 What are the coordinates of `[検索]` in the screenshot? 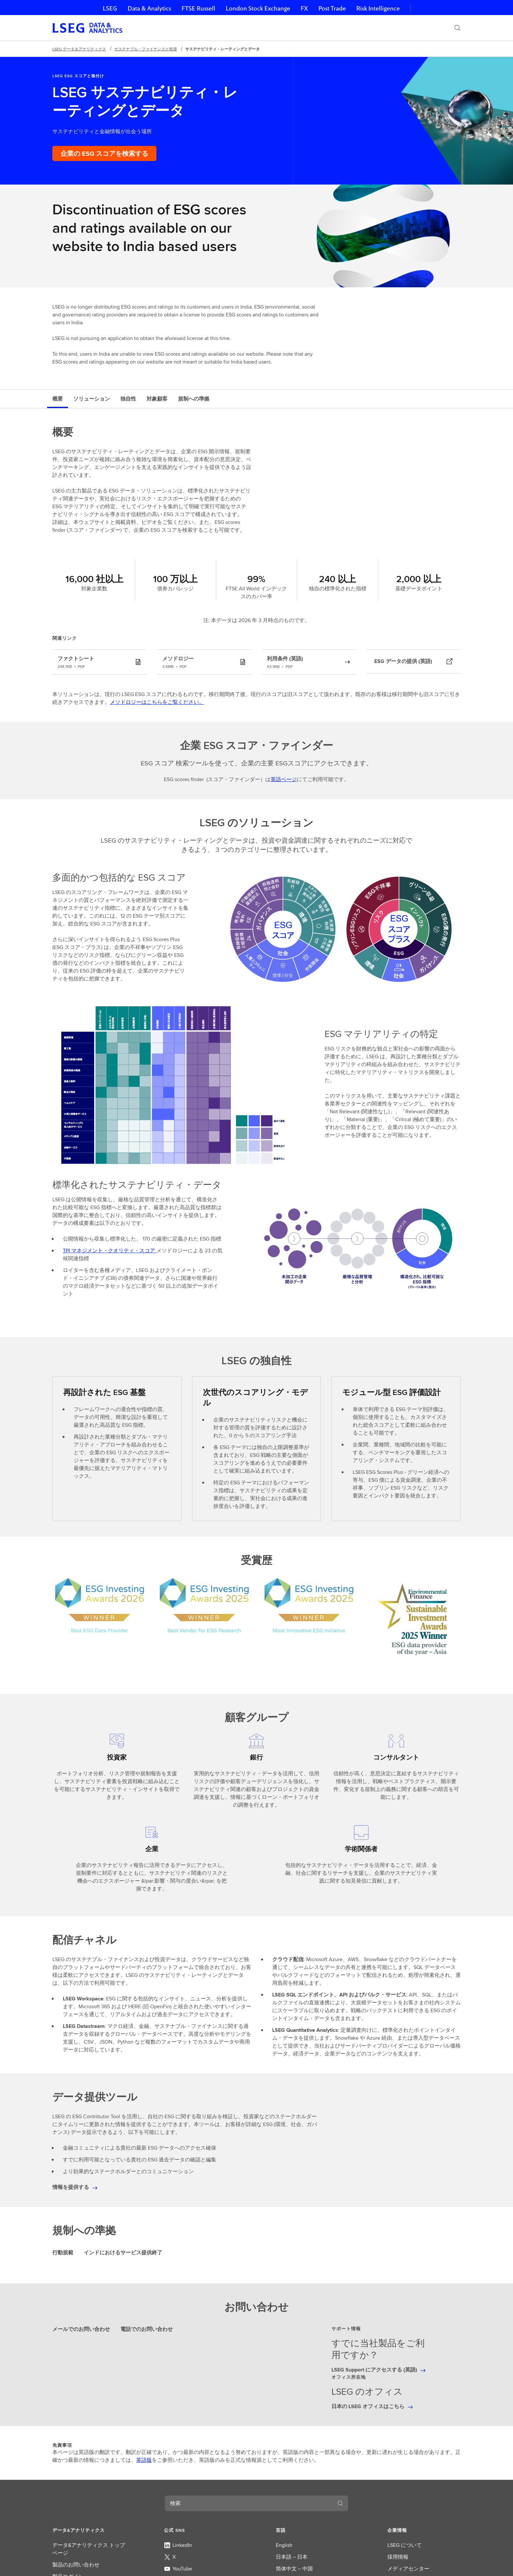 It's located at (457, 28).